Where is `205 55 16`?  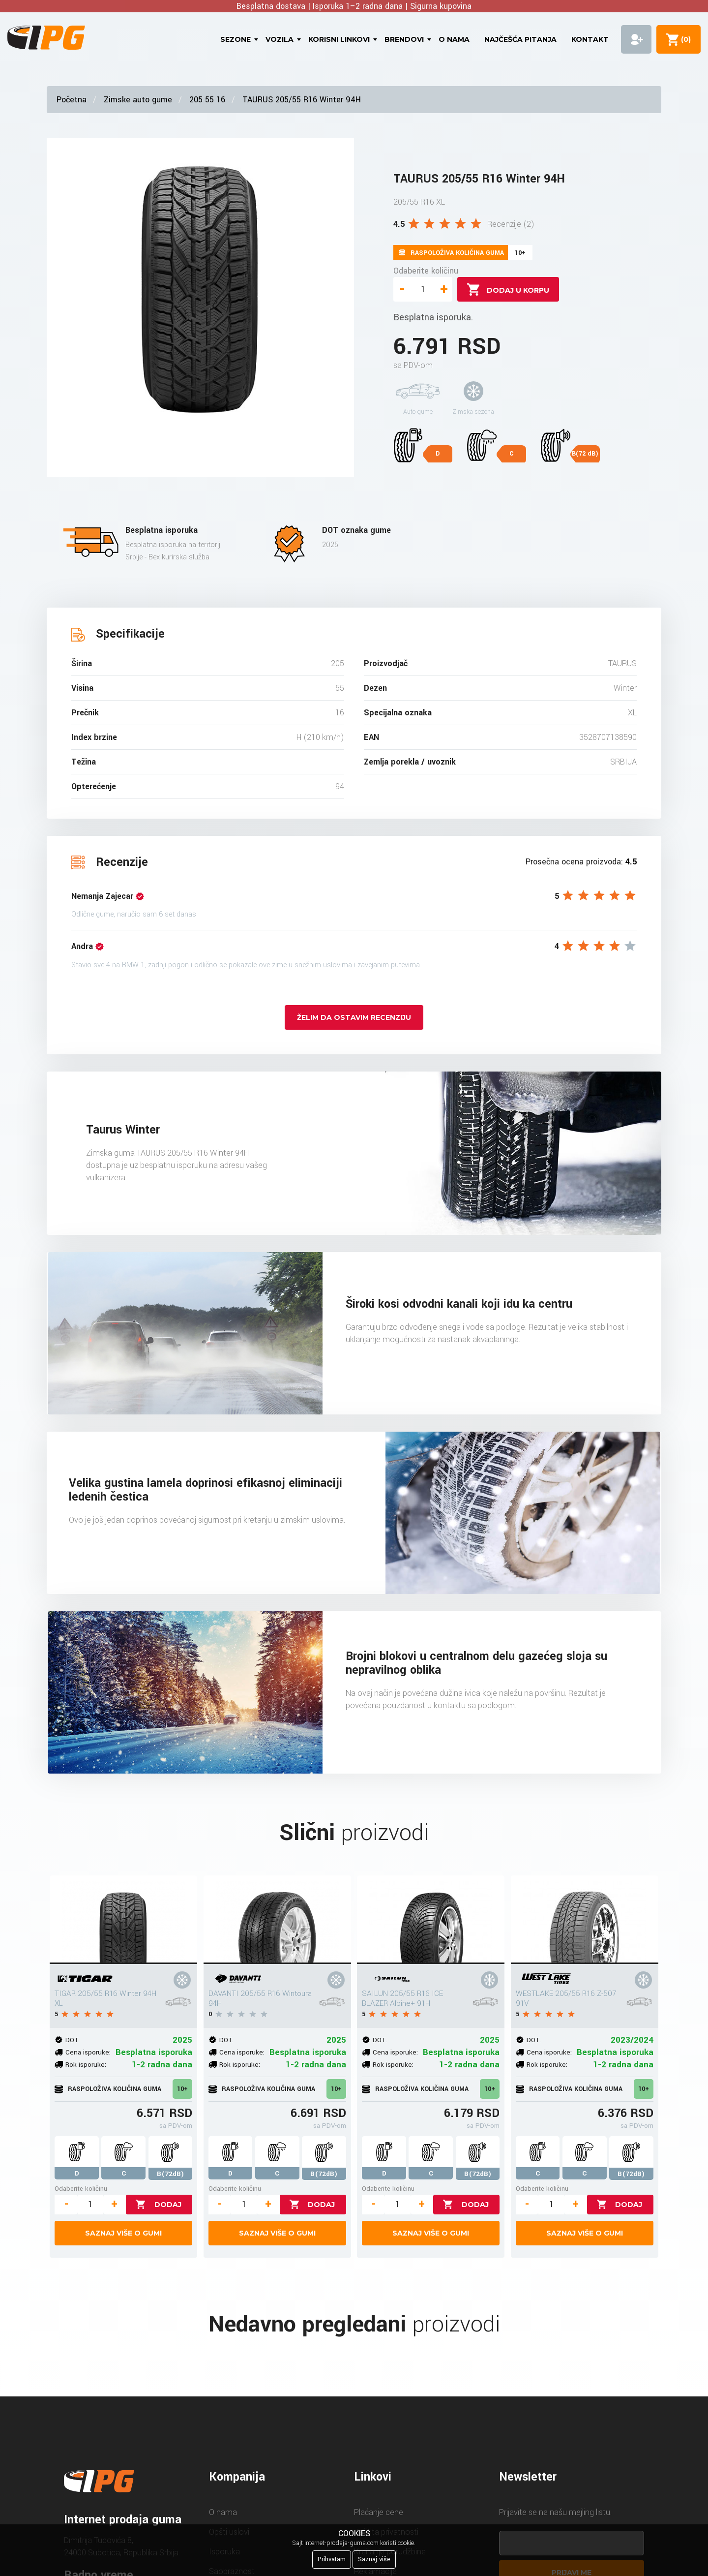
205 55 16 is located at coordinates (207, 99).